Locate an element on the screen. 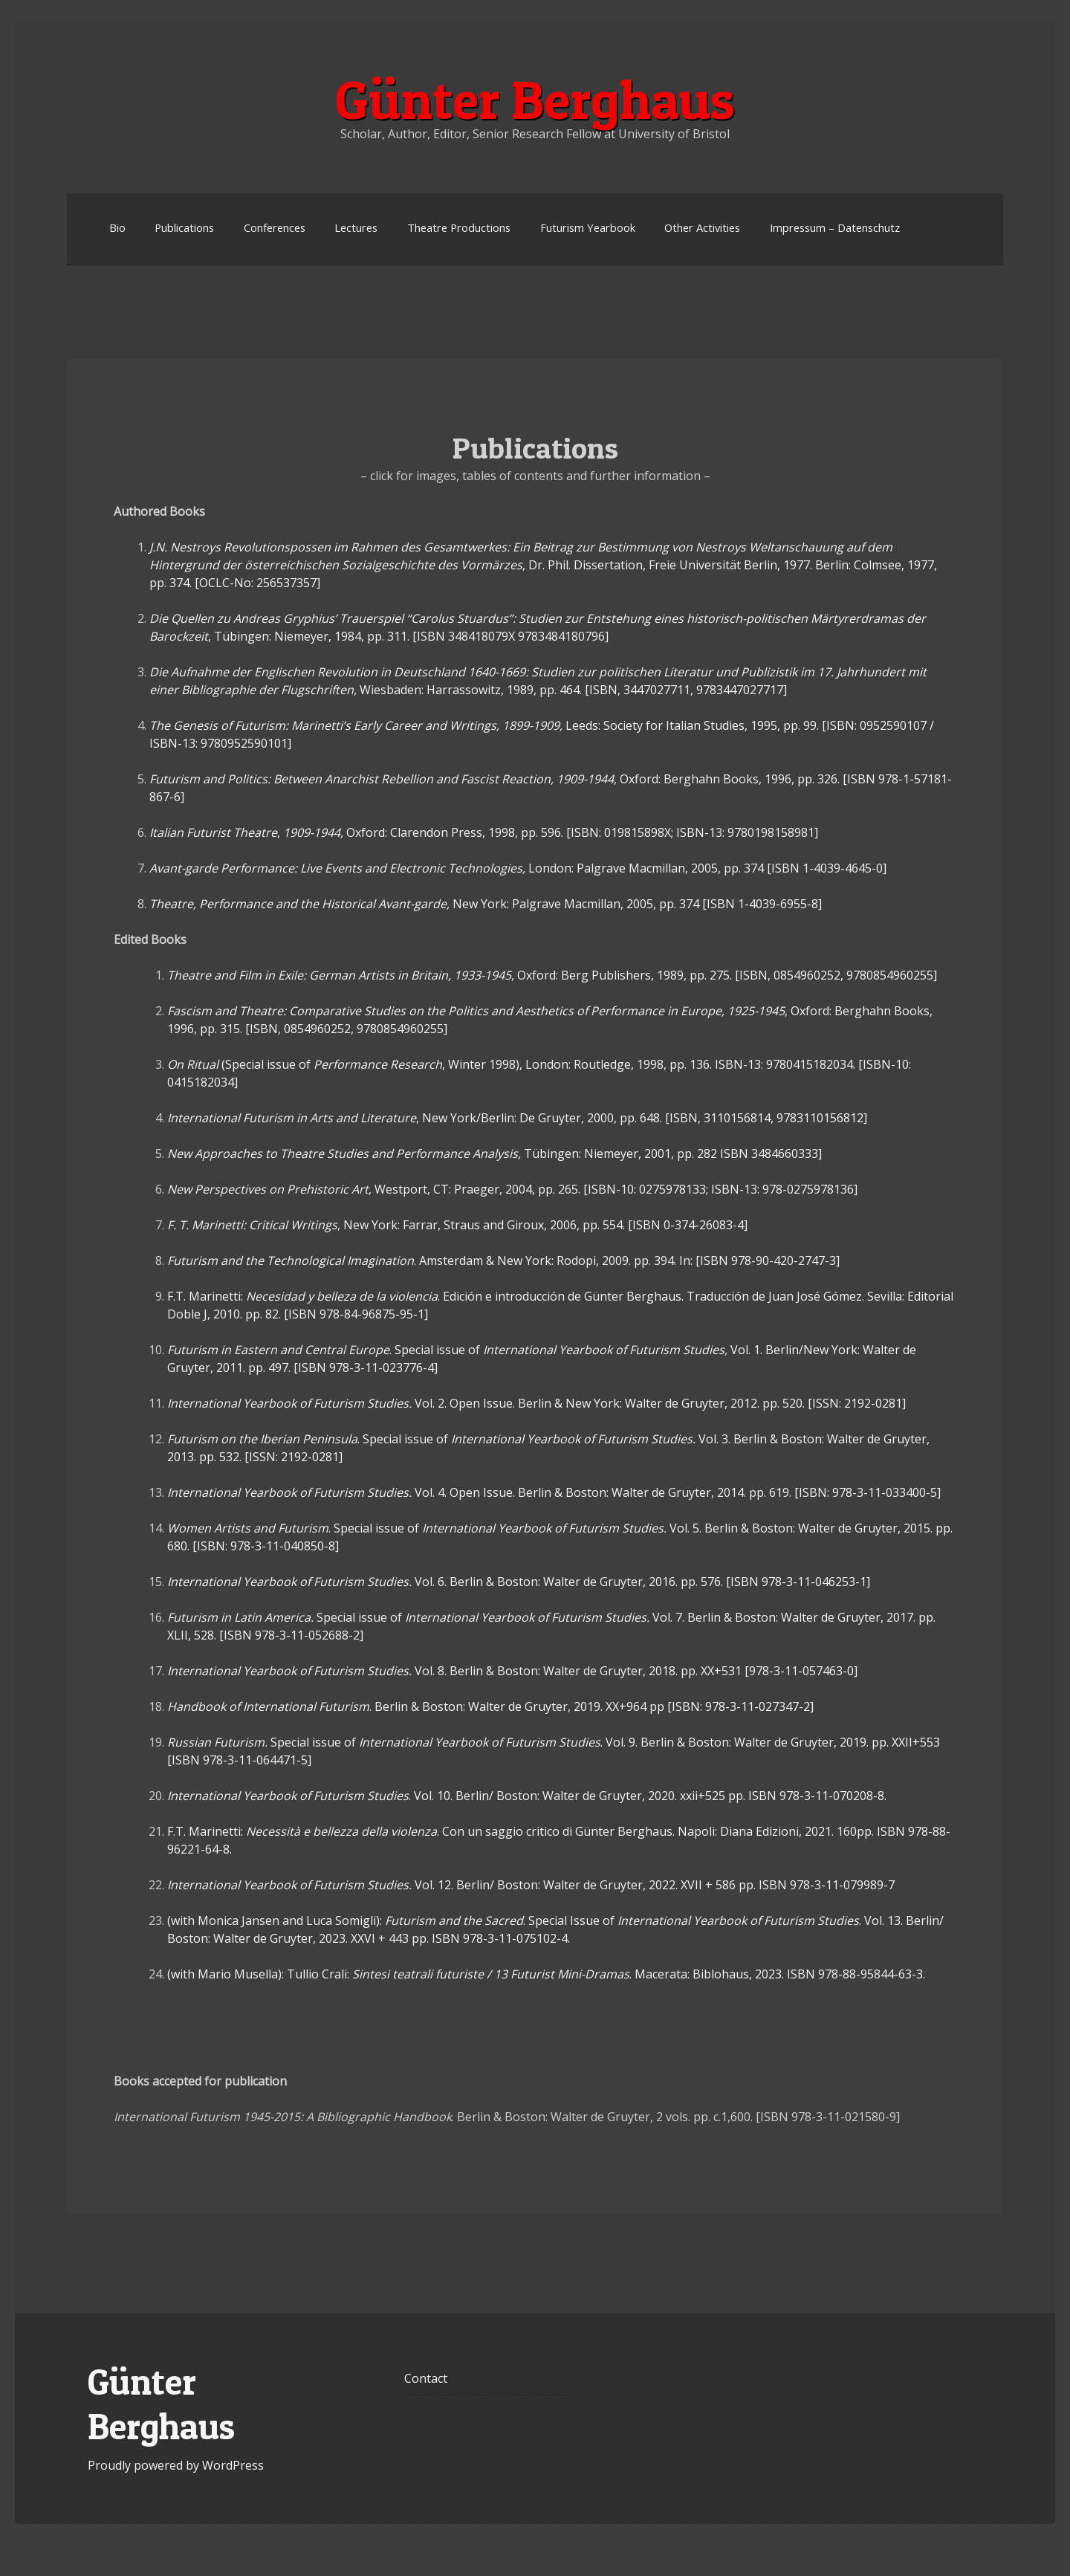  , Westport, CT: Praeger, 2004, pp. 265. [ISBN-10: 0275978133; ISBN-13: 978-0275978136 is located at coordinates (512, 1189).